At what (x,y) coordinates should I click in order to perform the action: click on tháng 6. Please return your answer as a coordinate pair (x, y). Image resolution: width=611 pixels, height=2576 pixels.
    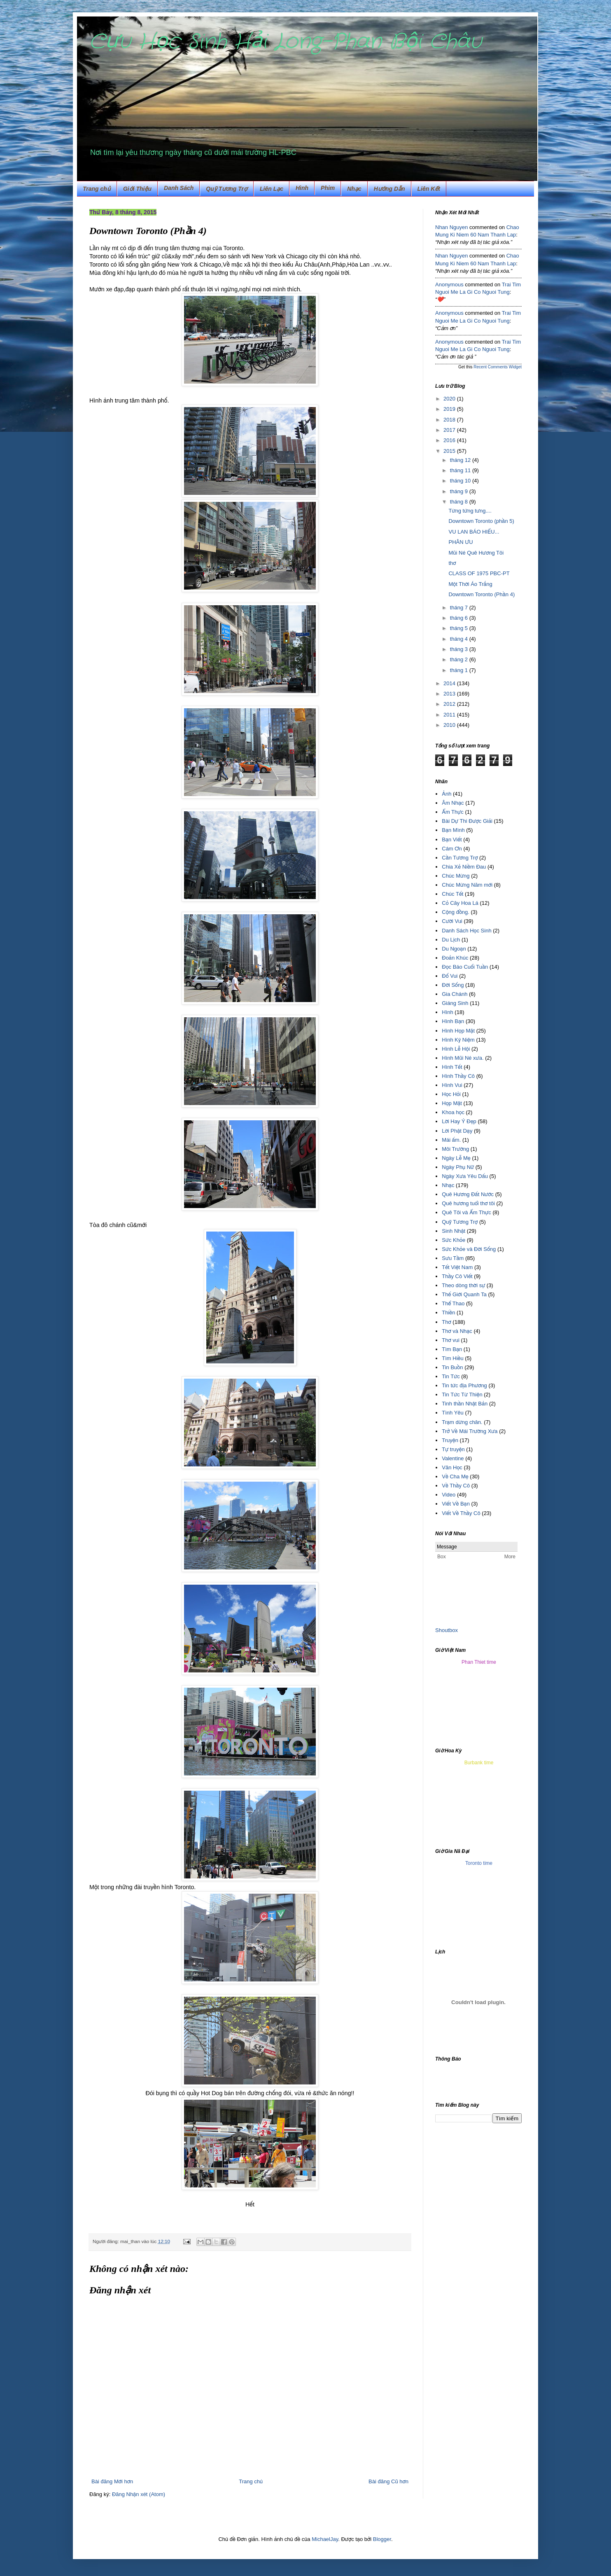
    Looking at the image, I should click on (459, 618).